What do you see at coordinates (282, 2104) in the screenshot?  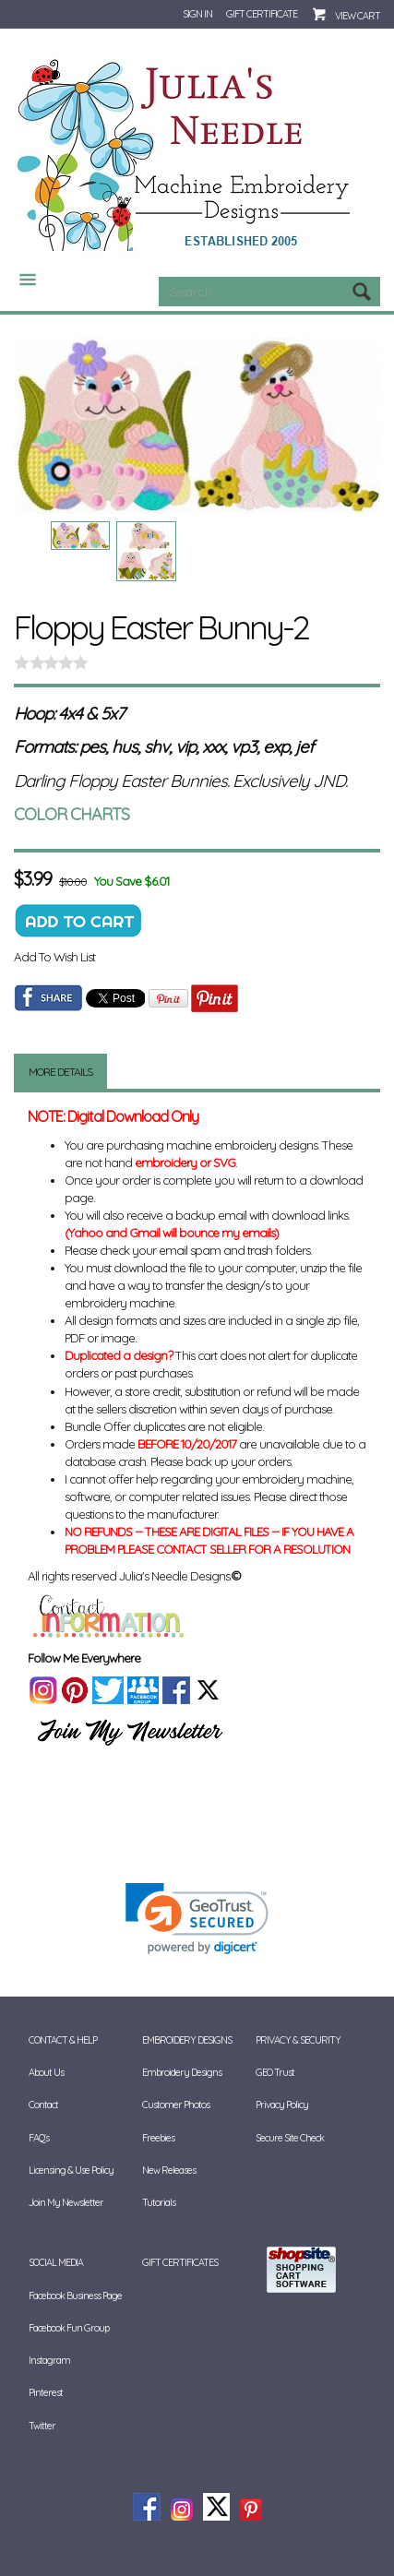 I see `Privacy Policy` at bounding box center [282, 2104].